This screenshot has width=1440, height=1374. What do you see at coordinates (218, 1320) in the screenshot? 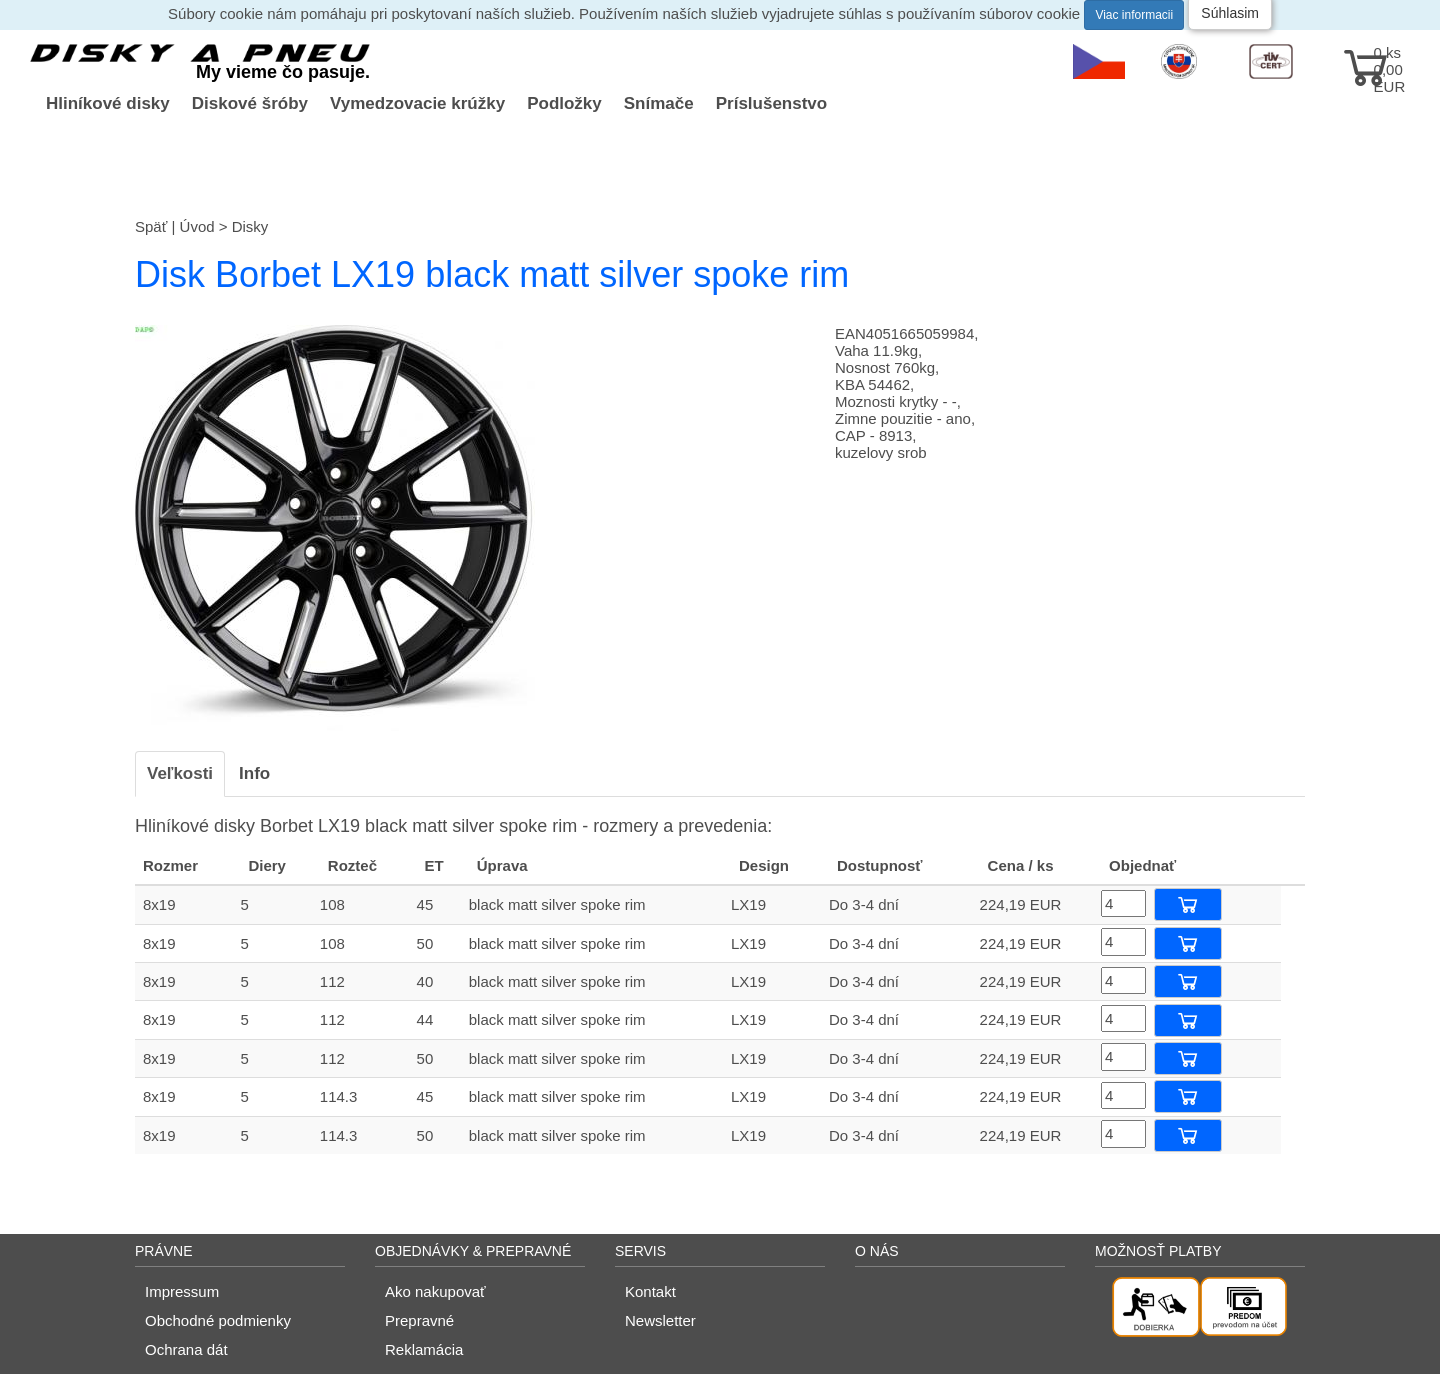
I see `Obchodné podmienky` at bounding box center [218, 1320].